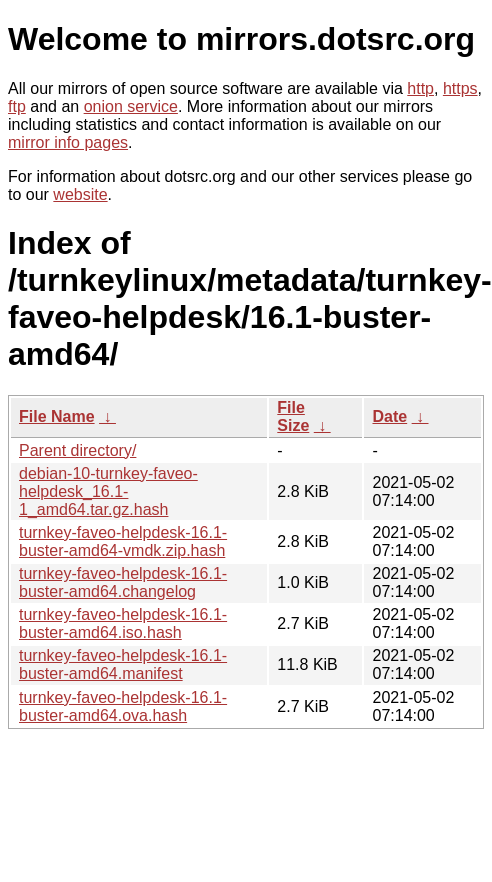  What do you see at coordinates (420, 88) in the screenshot?
I see `http` at bounding box center [420, 88].